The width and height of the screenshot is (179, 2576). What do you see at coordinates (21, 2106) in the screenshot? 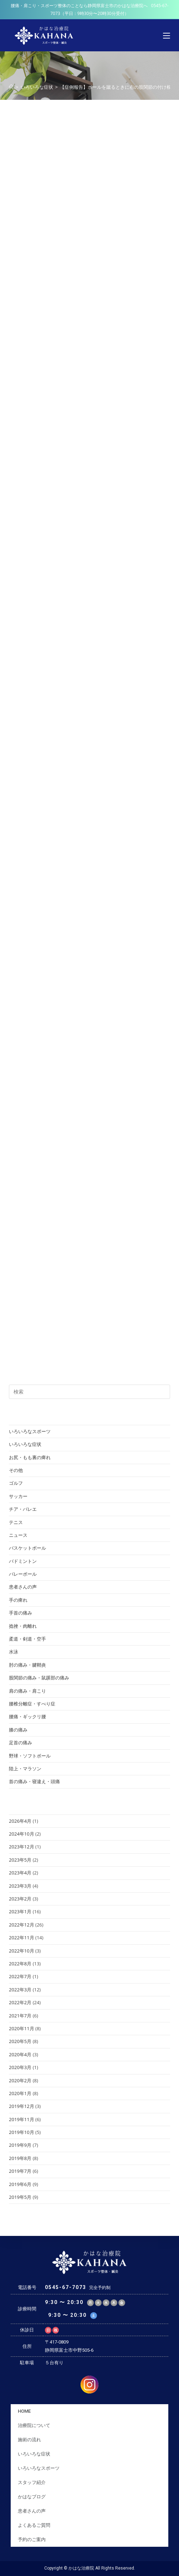
I see `2019年12月` at bounding box center [21, 2106].